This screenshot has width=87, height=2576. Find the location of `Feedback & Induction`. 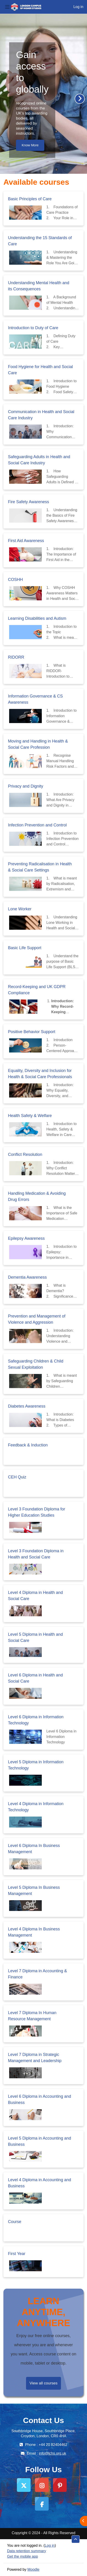

Feedback & Induction is located at coordinates (28, 1445).